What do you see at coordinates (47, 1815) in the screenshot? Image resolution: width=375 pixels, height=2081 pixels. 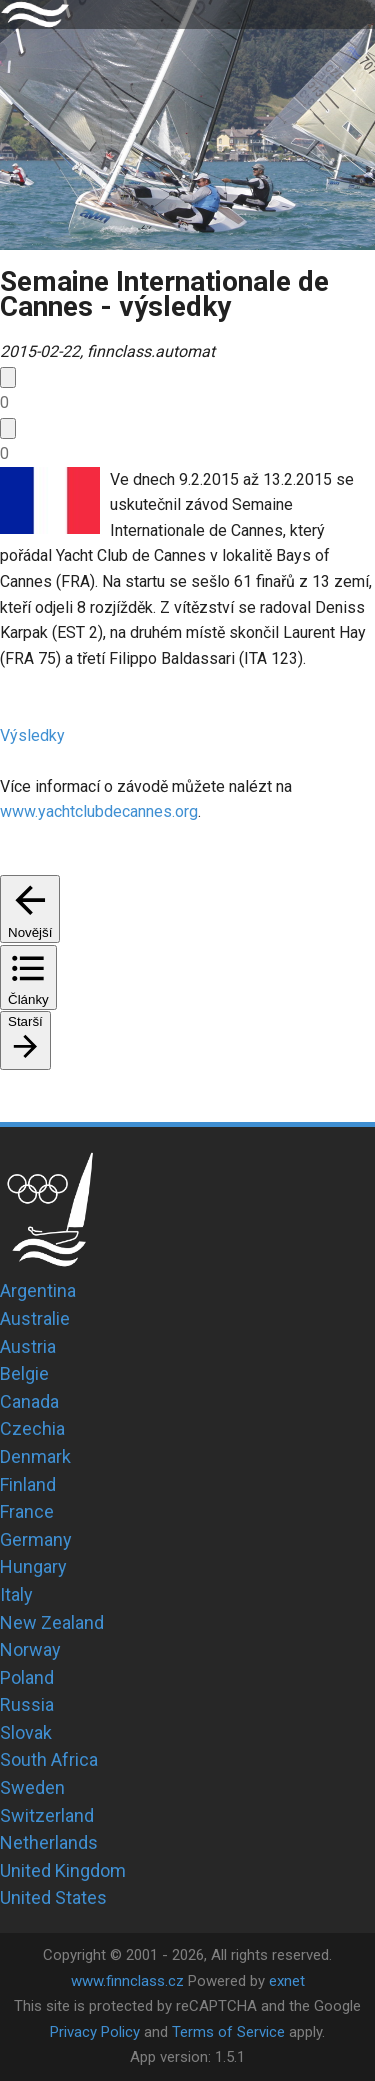 I see `Switzerland` at bounding box center [47, 1815].